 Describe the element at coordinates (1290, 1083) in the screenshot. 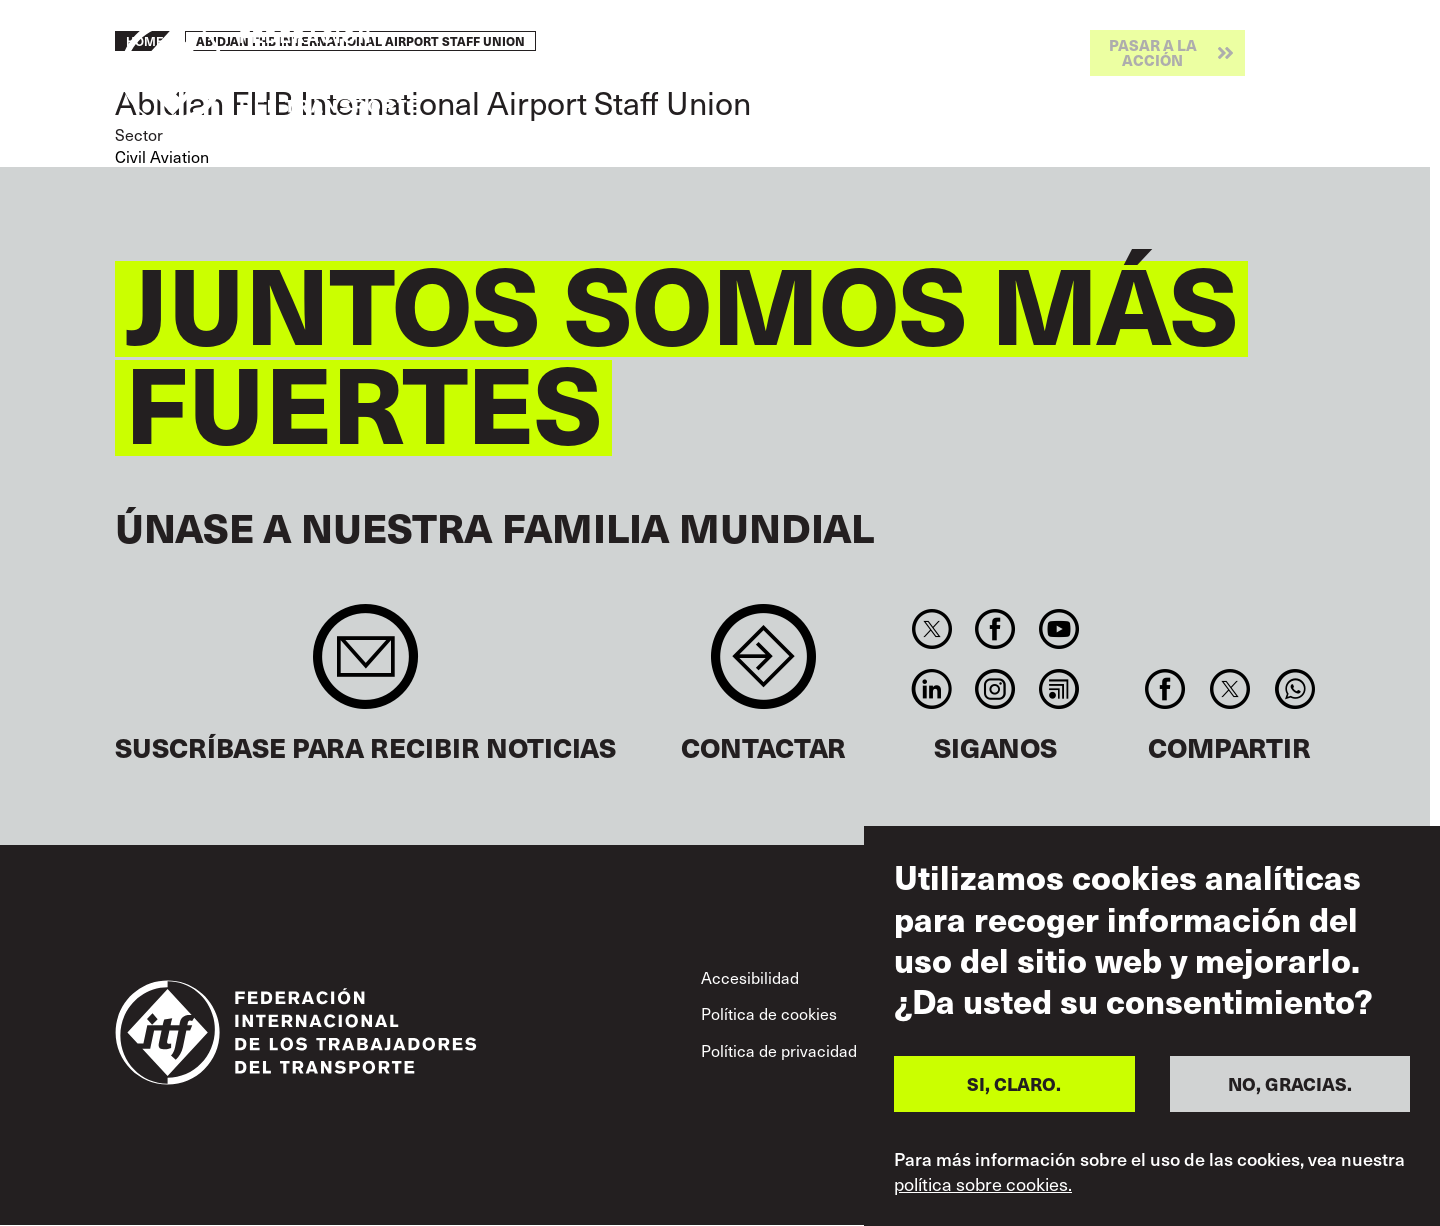

I see `NO, GRACIAS.` at that location.